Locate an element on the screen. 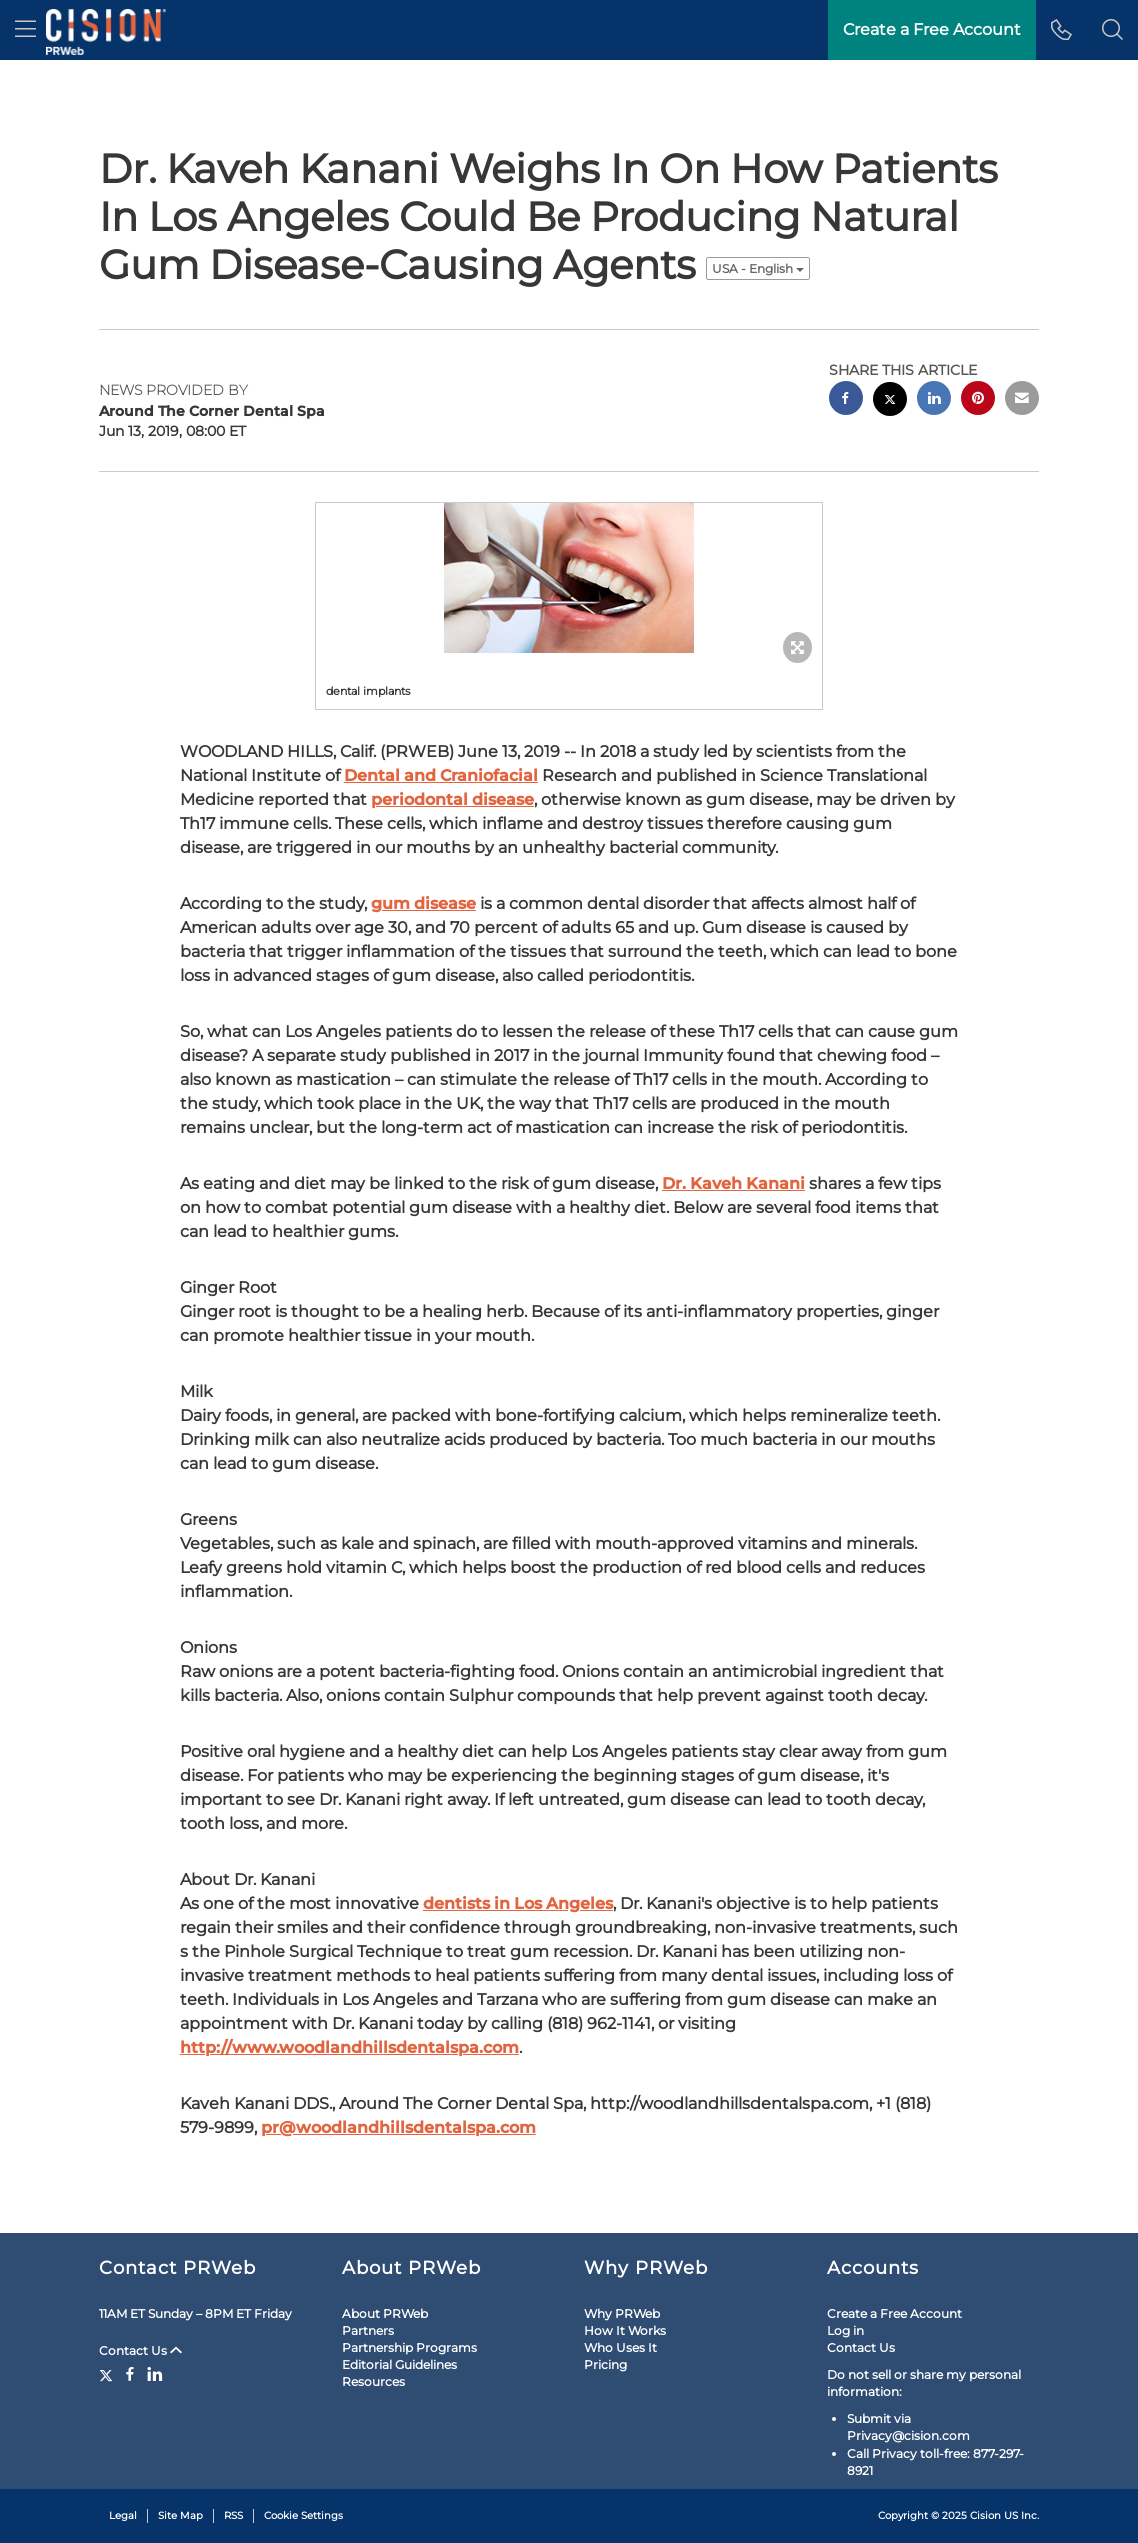 The image size is (1138, 2543). Dr. Kaveh Kanani is located at coordinates (733, 1183).